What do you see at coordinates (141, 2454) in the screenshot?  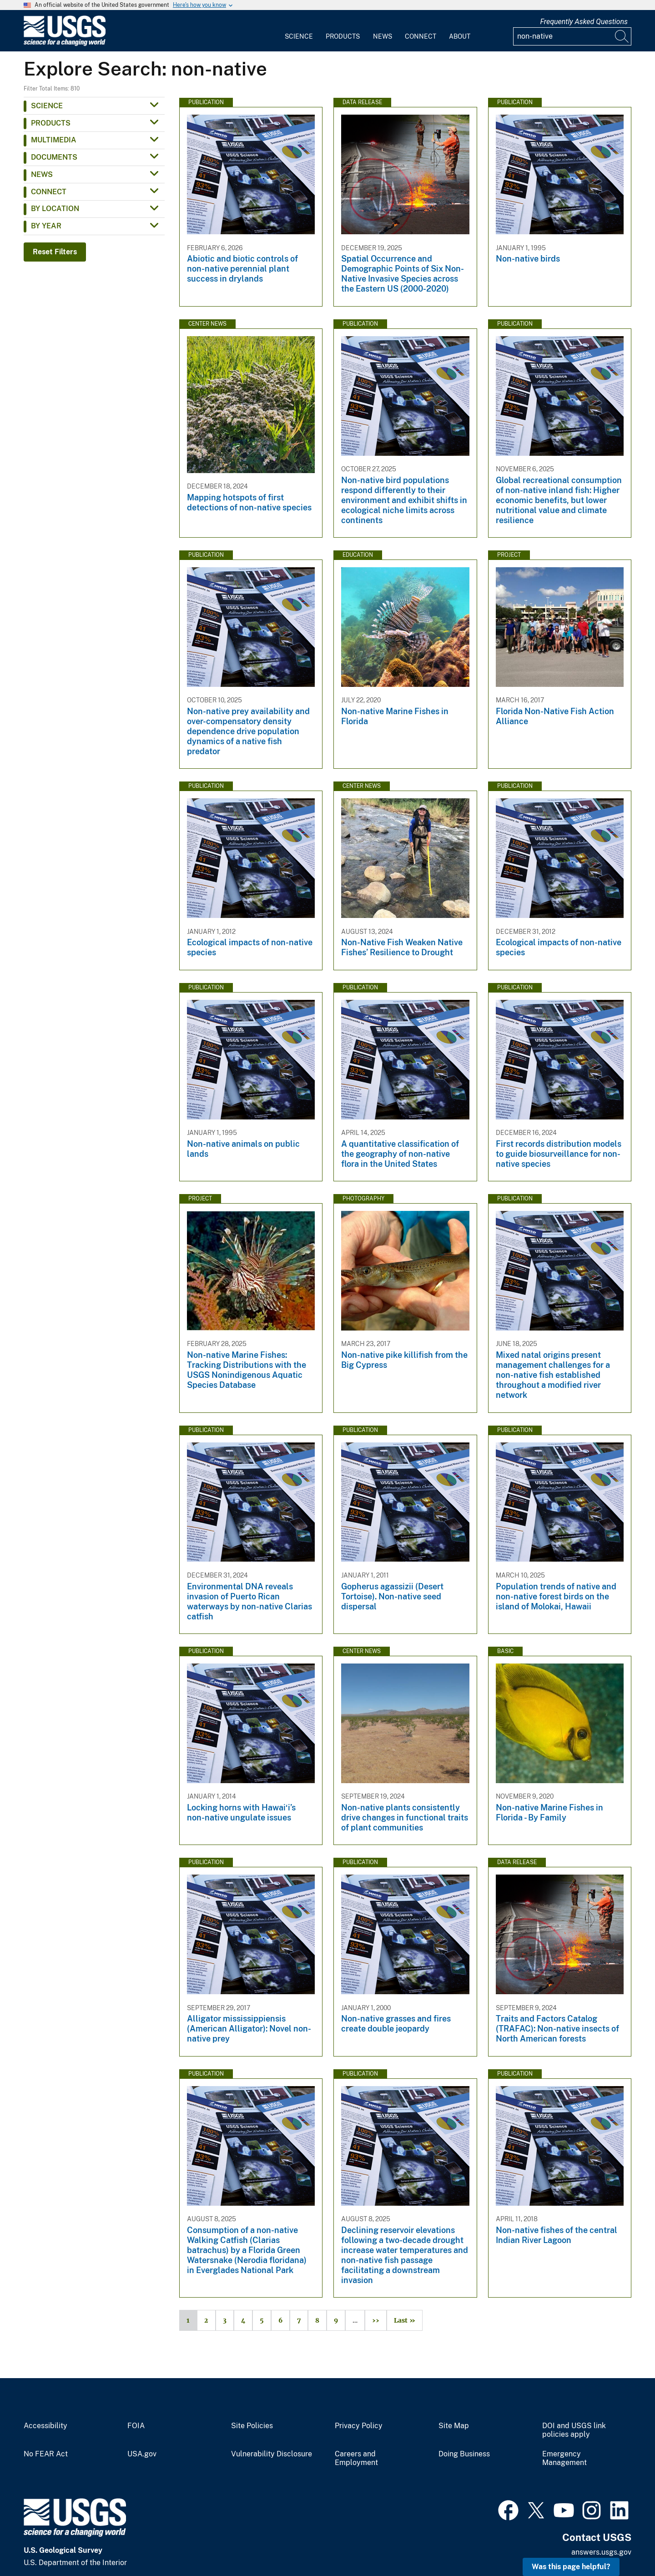 I see `USA.gov` at bounding box center [141, 2454].